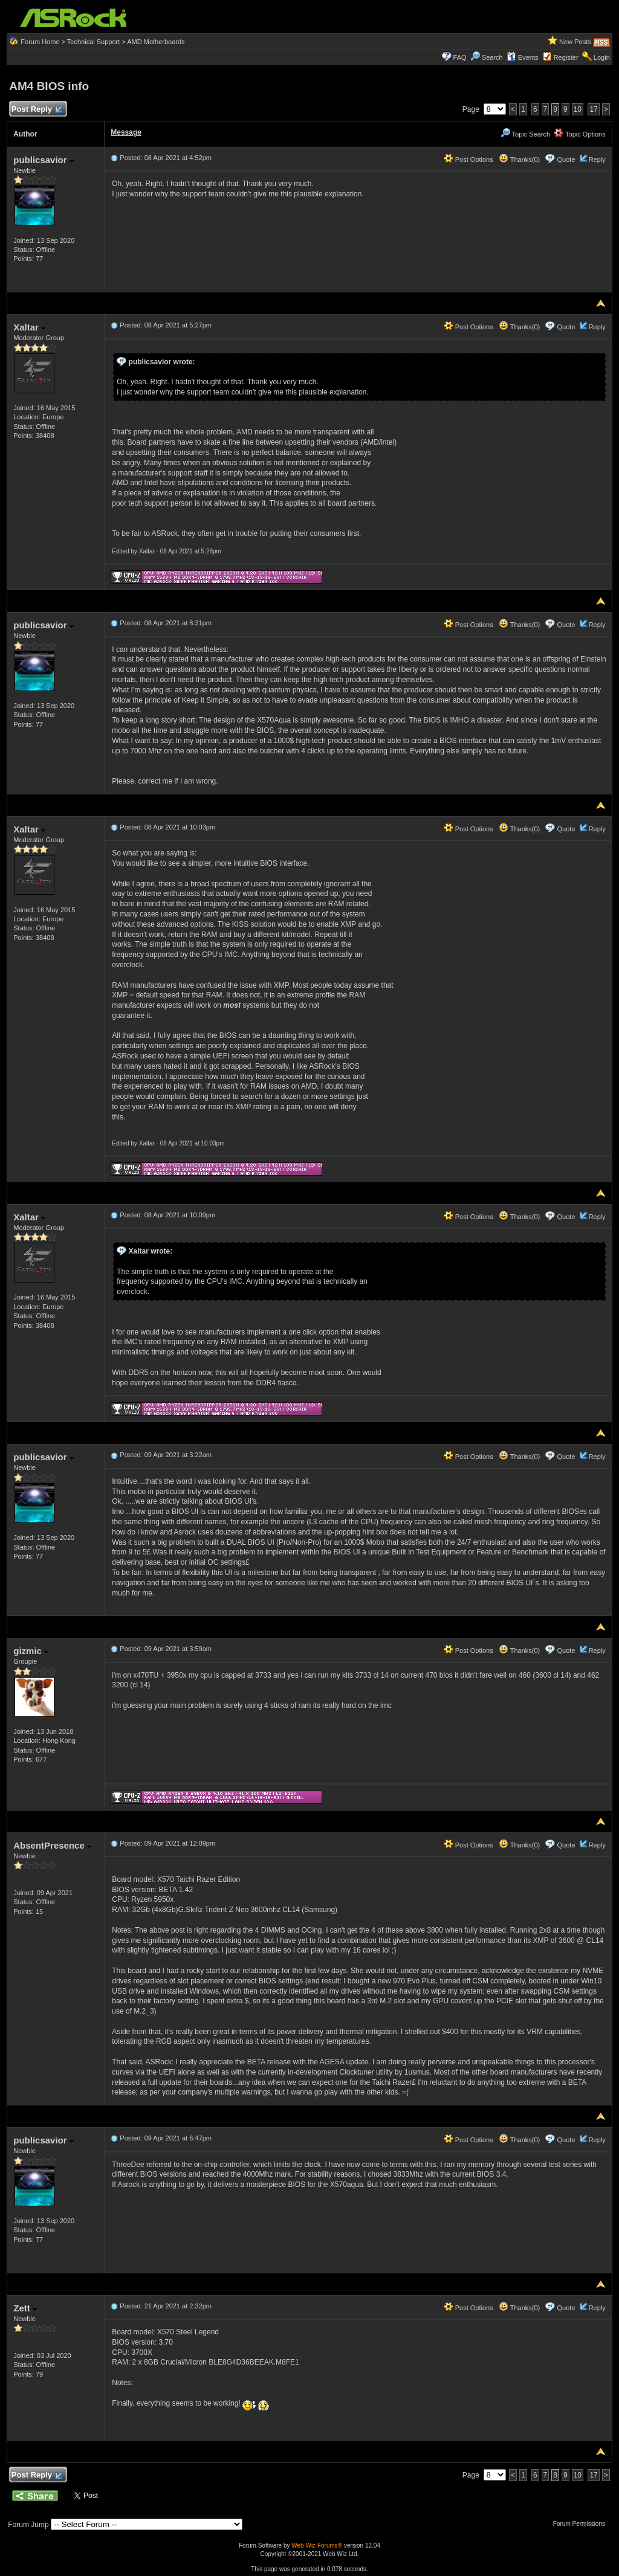 This screenshot has height=2576, width=619. Describe the element at coordinates (460, 57) in the screenshot. I see `FAQ` at that location.